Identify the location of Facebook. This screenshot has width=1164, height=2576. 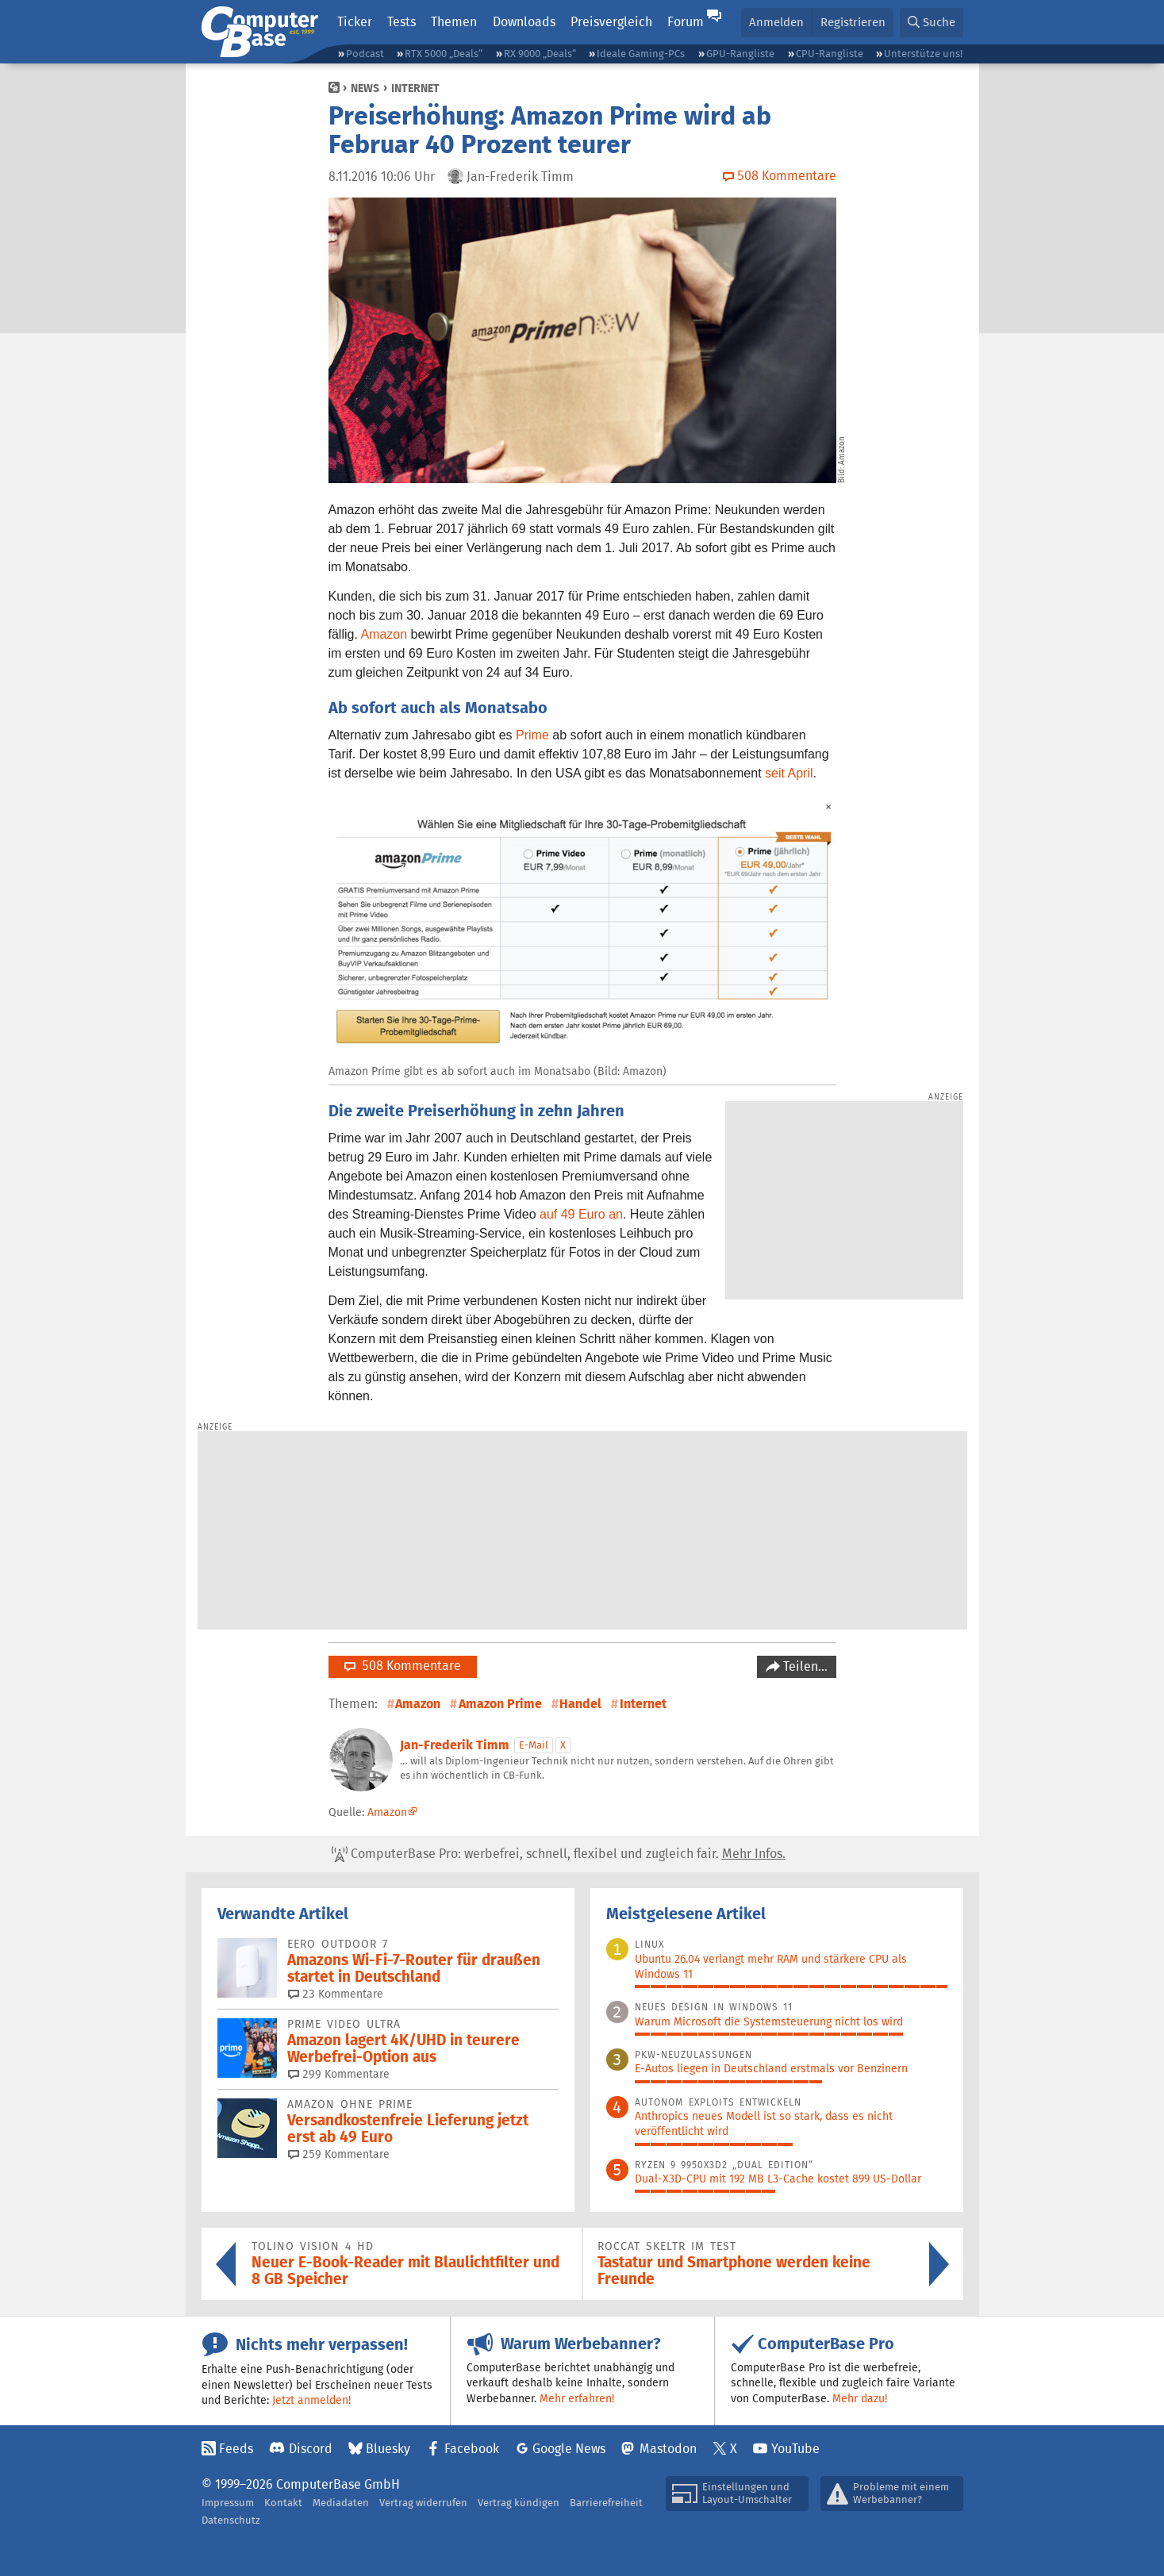
(471, 2449).